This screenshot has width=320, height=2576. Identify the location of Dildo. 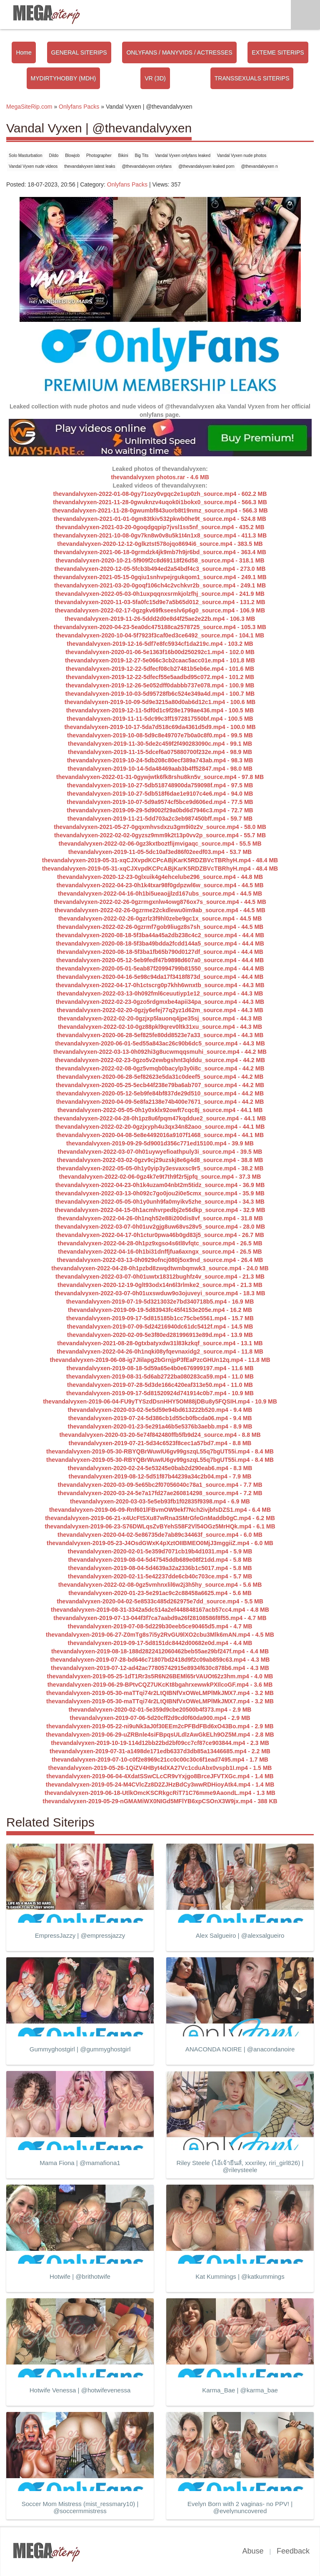
(54, 155).